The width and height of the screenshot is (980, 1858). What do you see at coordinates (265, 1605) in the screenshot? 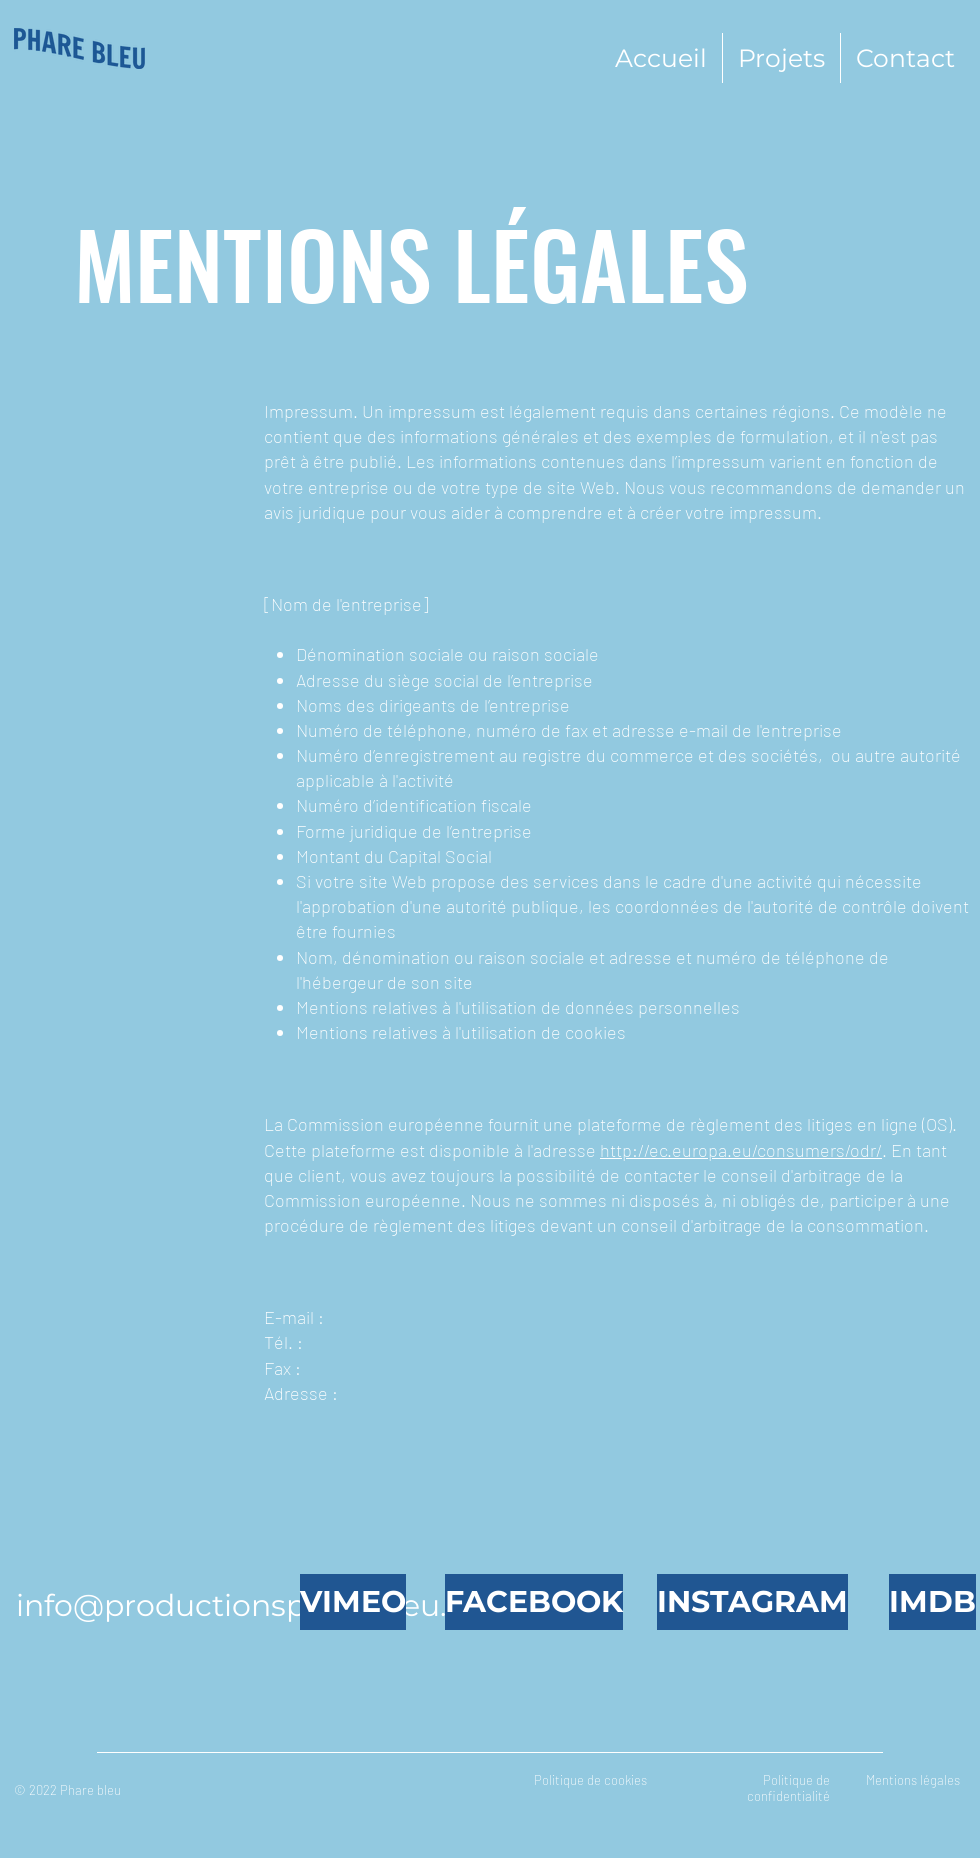
I see `info@productionspharebleu.com` at bounding box center [265, 1605].